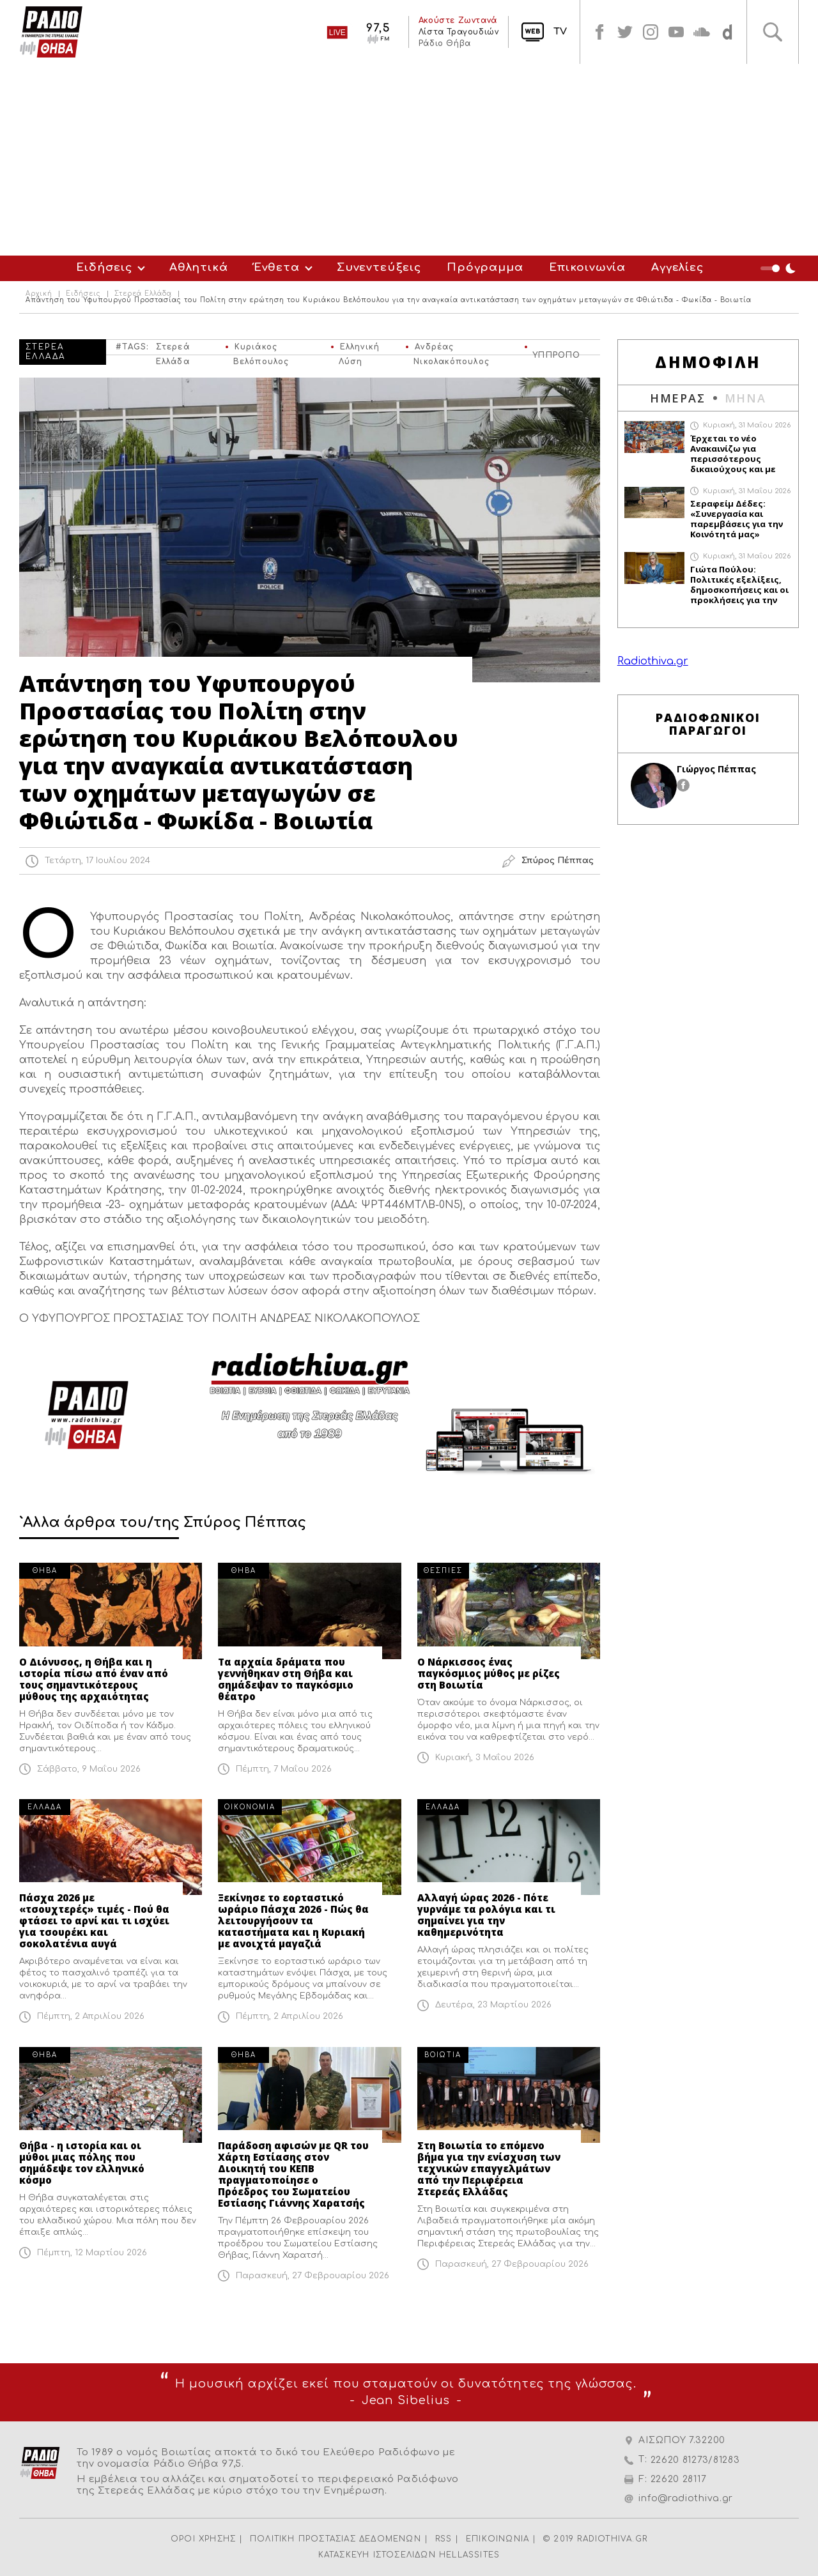 This screenshot has height=2576, width=818. What do you see at coordinates (203, 2538) in the screenshot?
I see `ΟΡΟΙ ΧΡΗΣΗΣ` at bounding box center [203, 2538].